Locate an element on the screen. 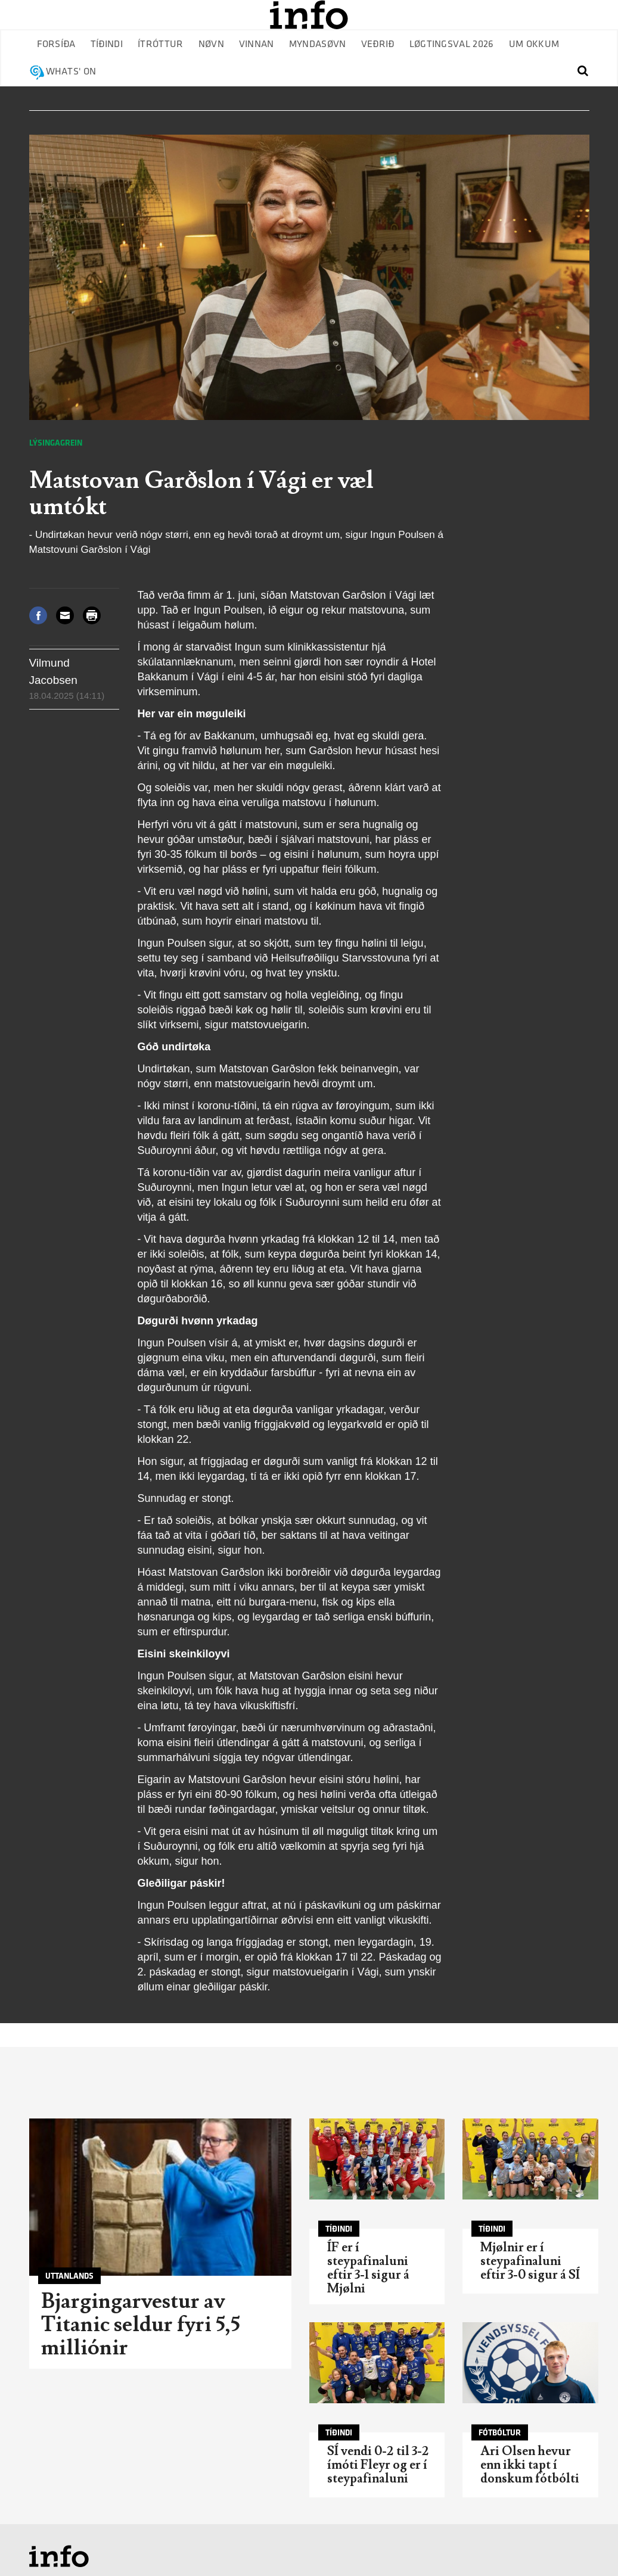  Whats' on is located at coordinates (71, 71).